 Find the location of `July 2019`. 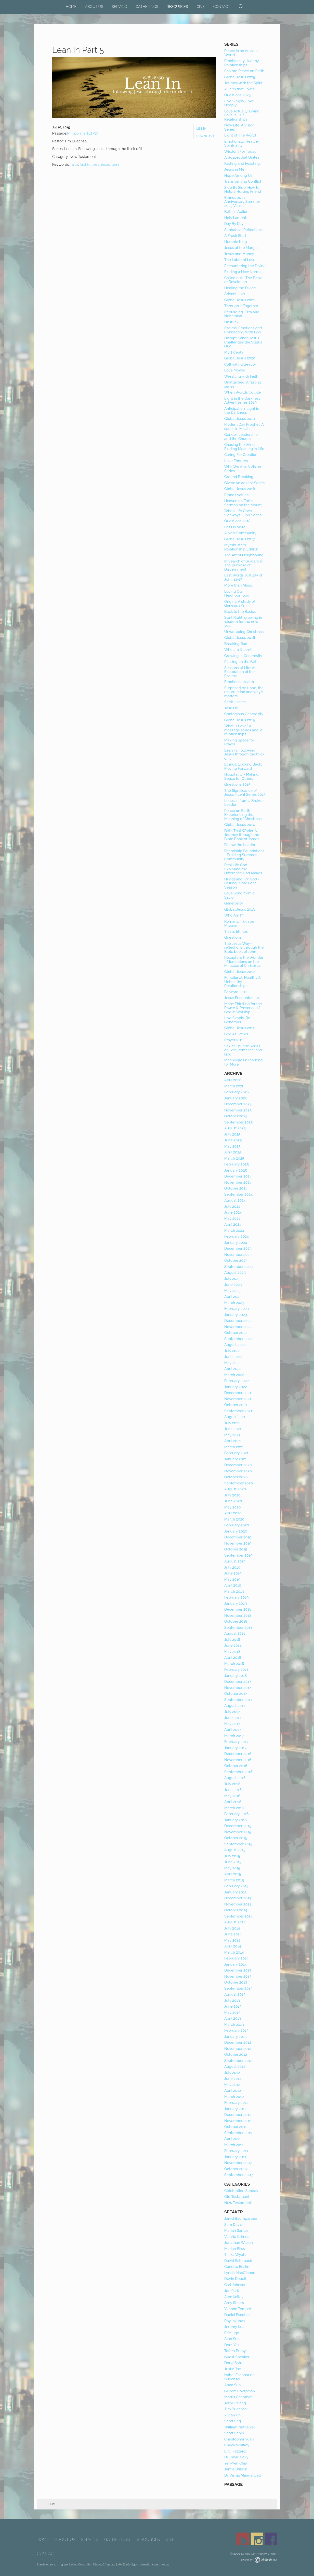

July 2019 is located at coordinates (232, 1567).